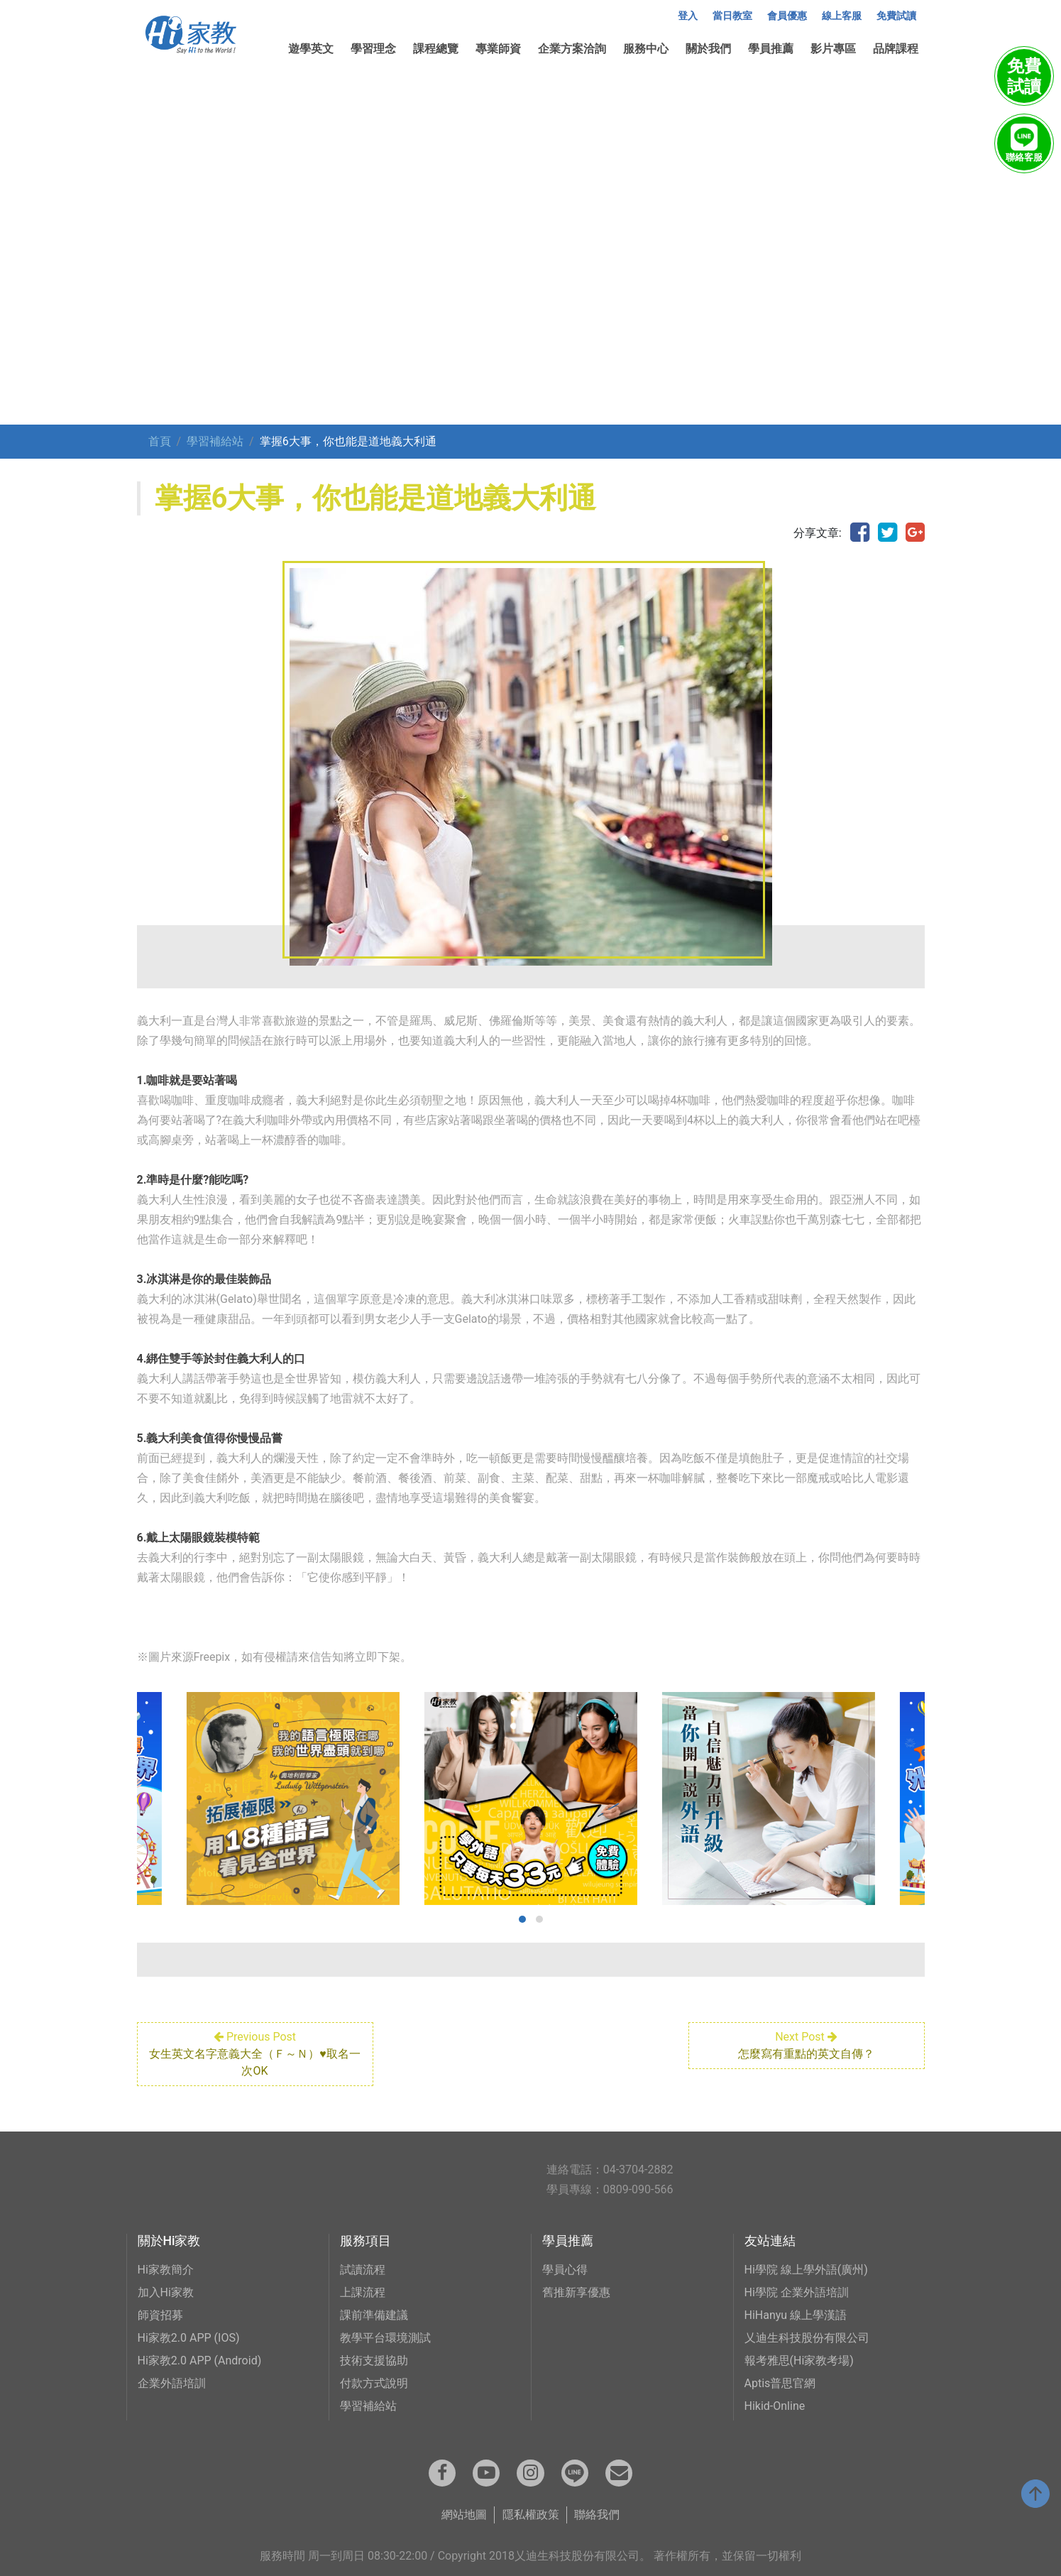  Describe the element at coordinates (576, 2292) in the screenshot. I see `舊推新享優惠` at that location.